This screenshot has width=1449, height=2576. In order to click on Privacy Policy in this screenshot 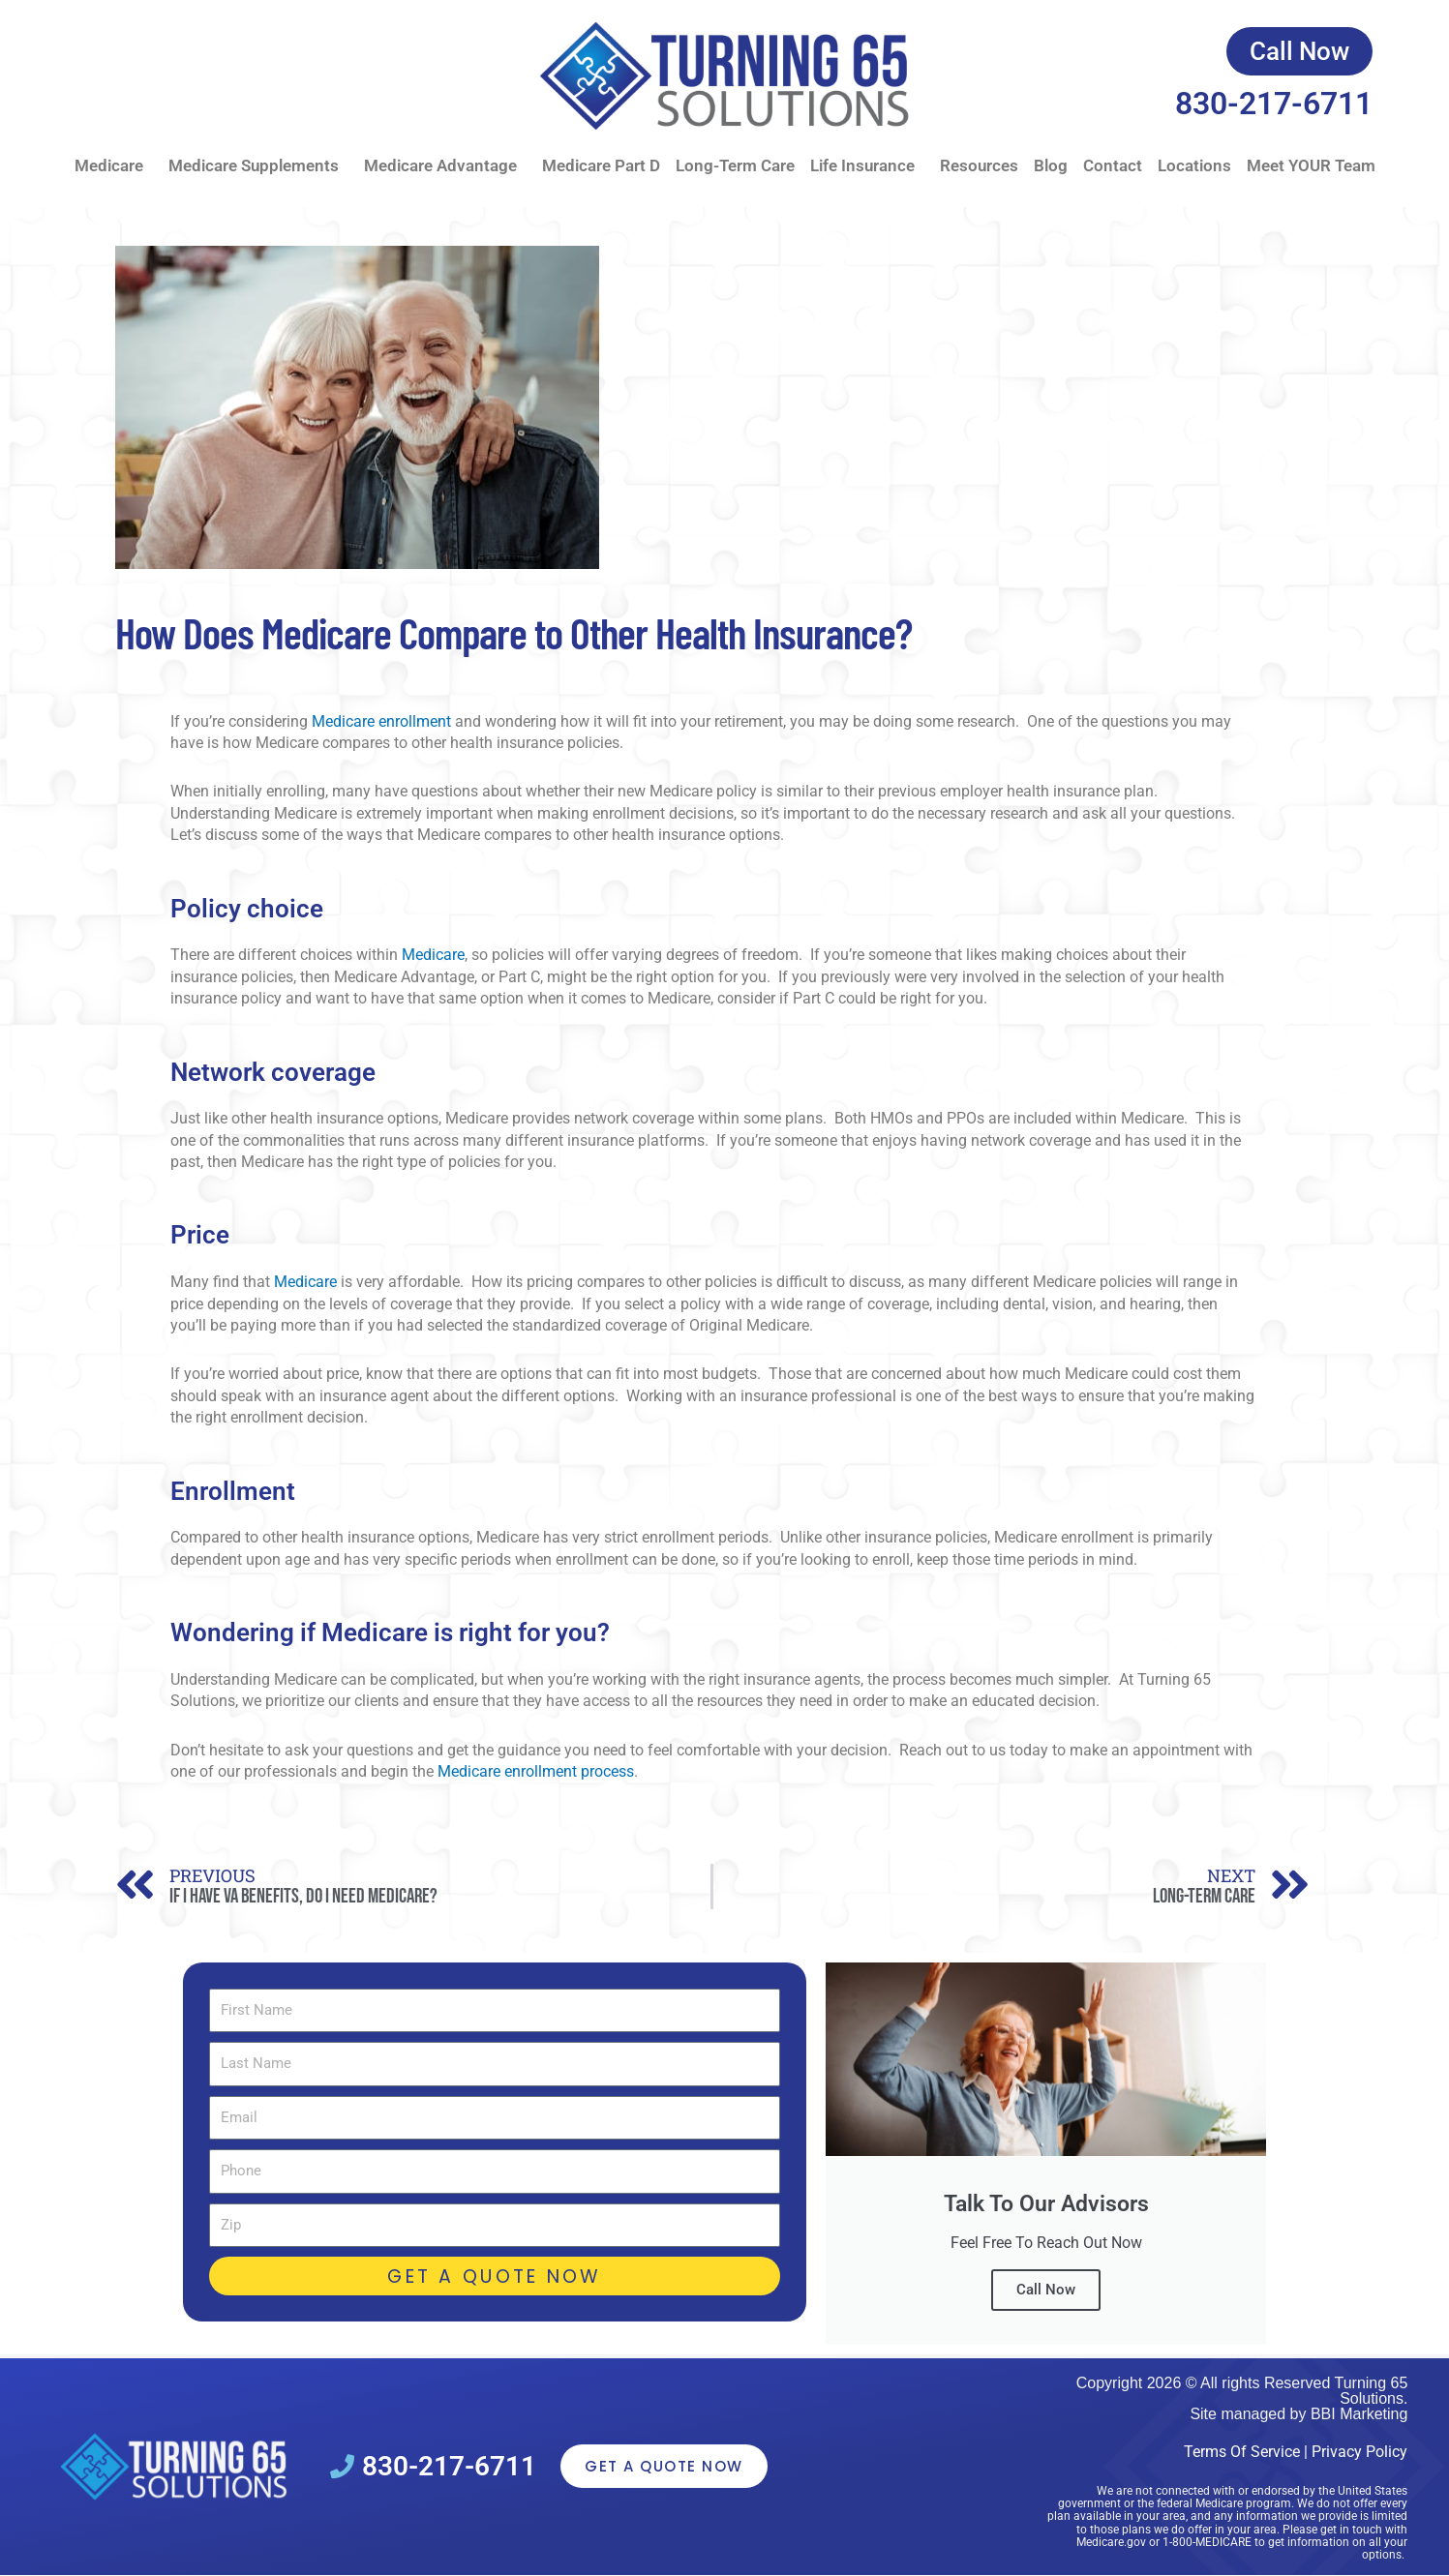, I will do `click(1359, 2451)`.